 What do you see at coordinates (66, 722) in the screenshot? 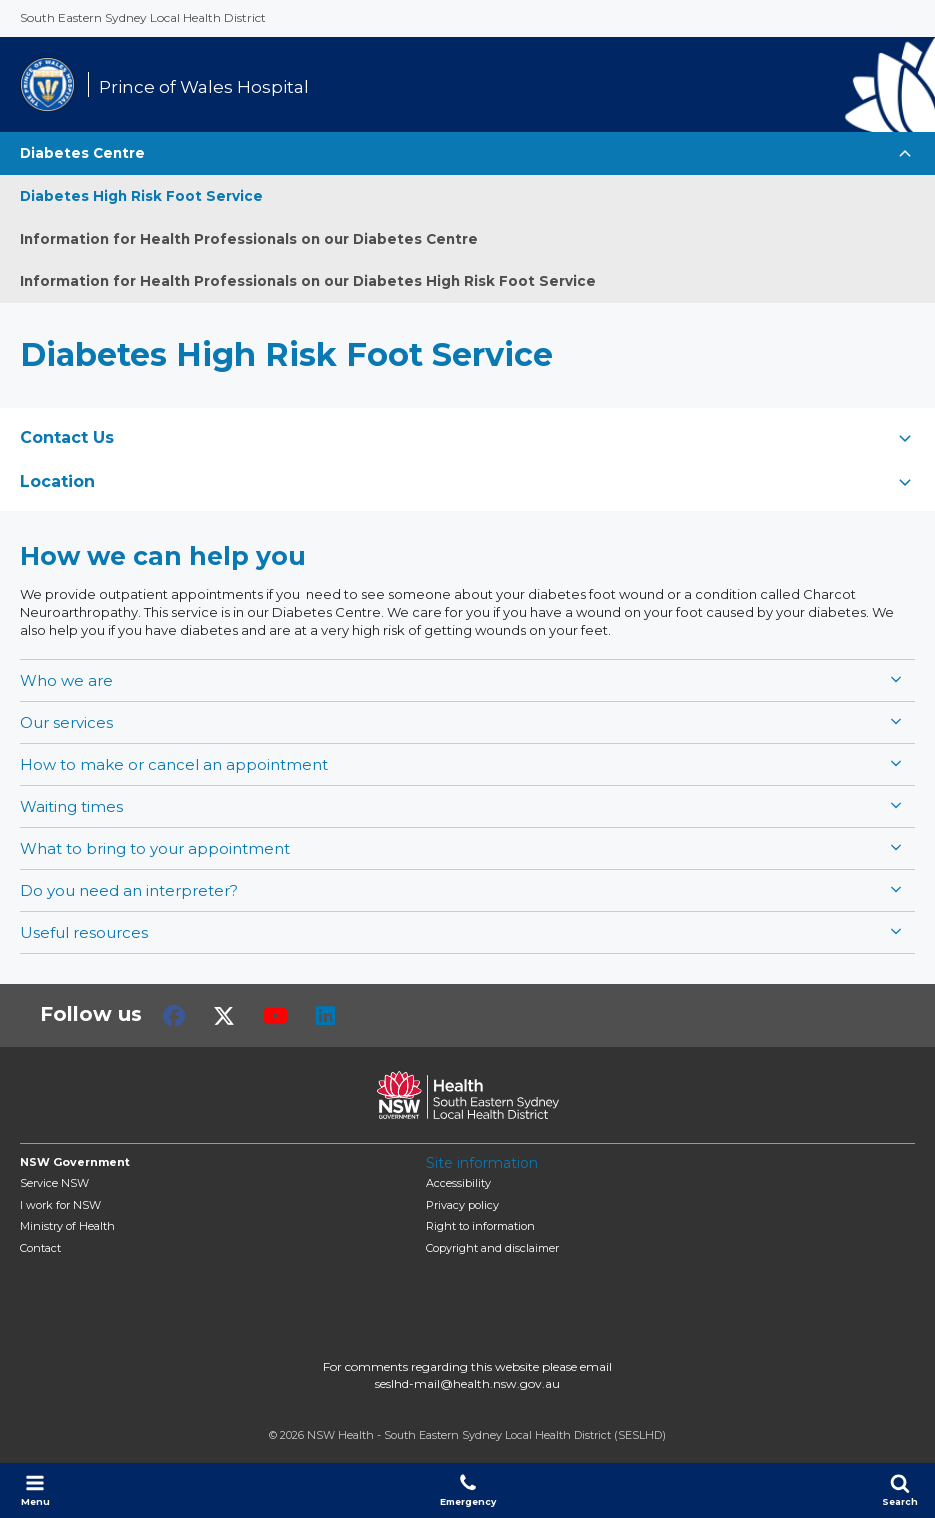
I see `Our services` at bounding box center [66, 722].